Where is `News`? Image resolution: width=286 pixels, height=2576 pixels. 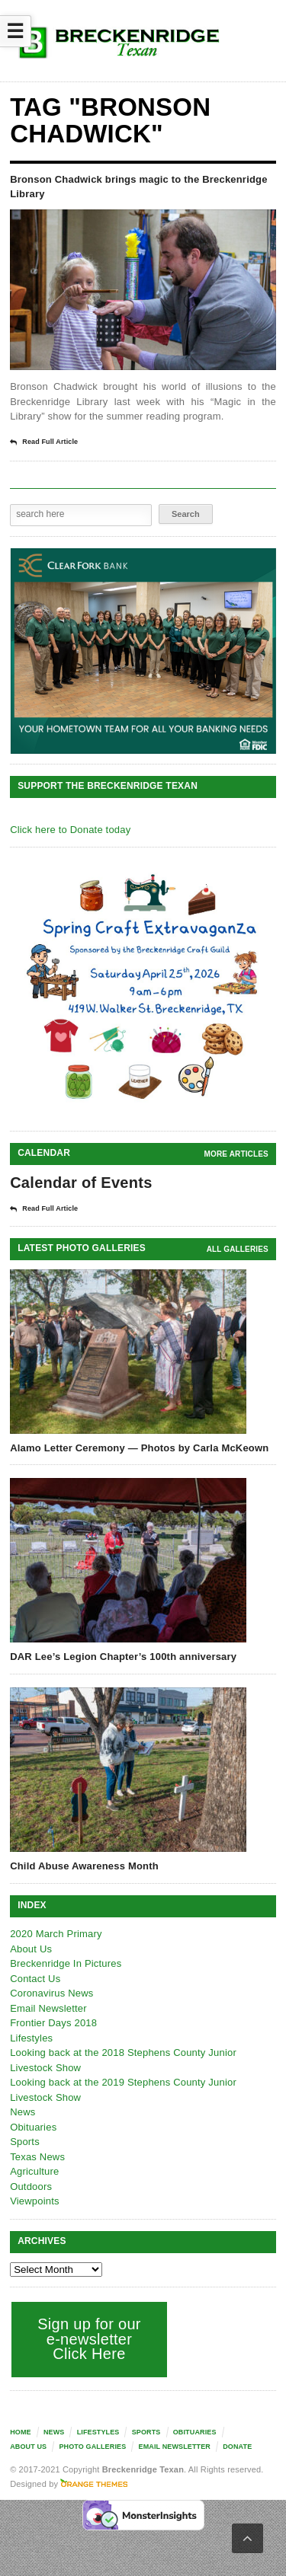 News is located at coordinates (22, 2112).